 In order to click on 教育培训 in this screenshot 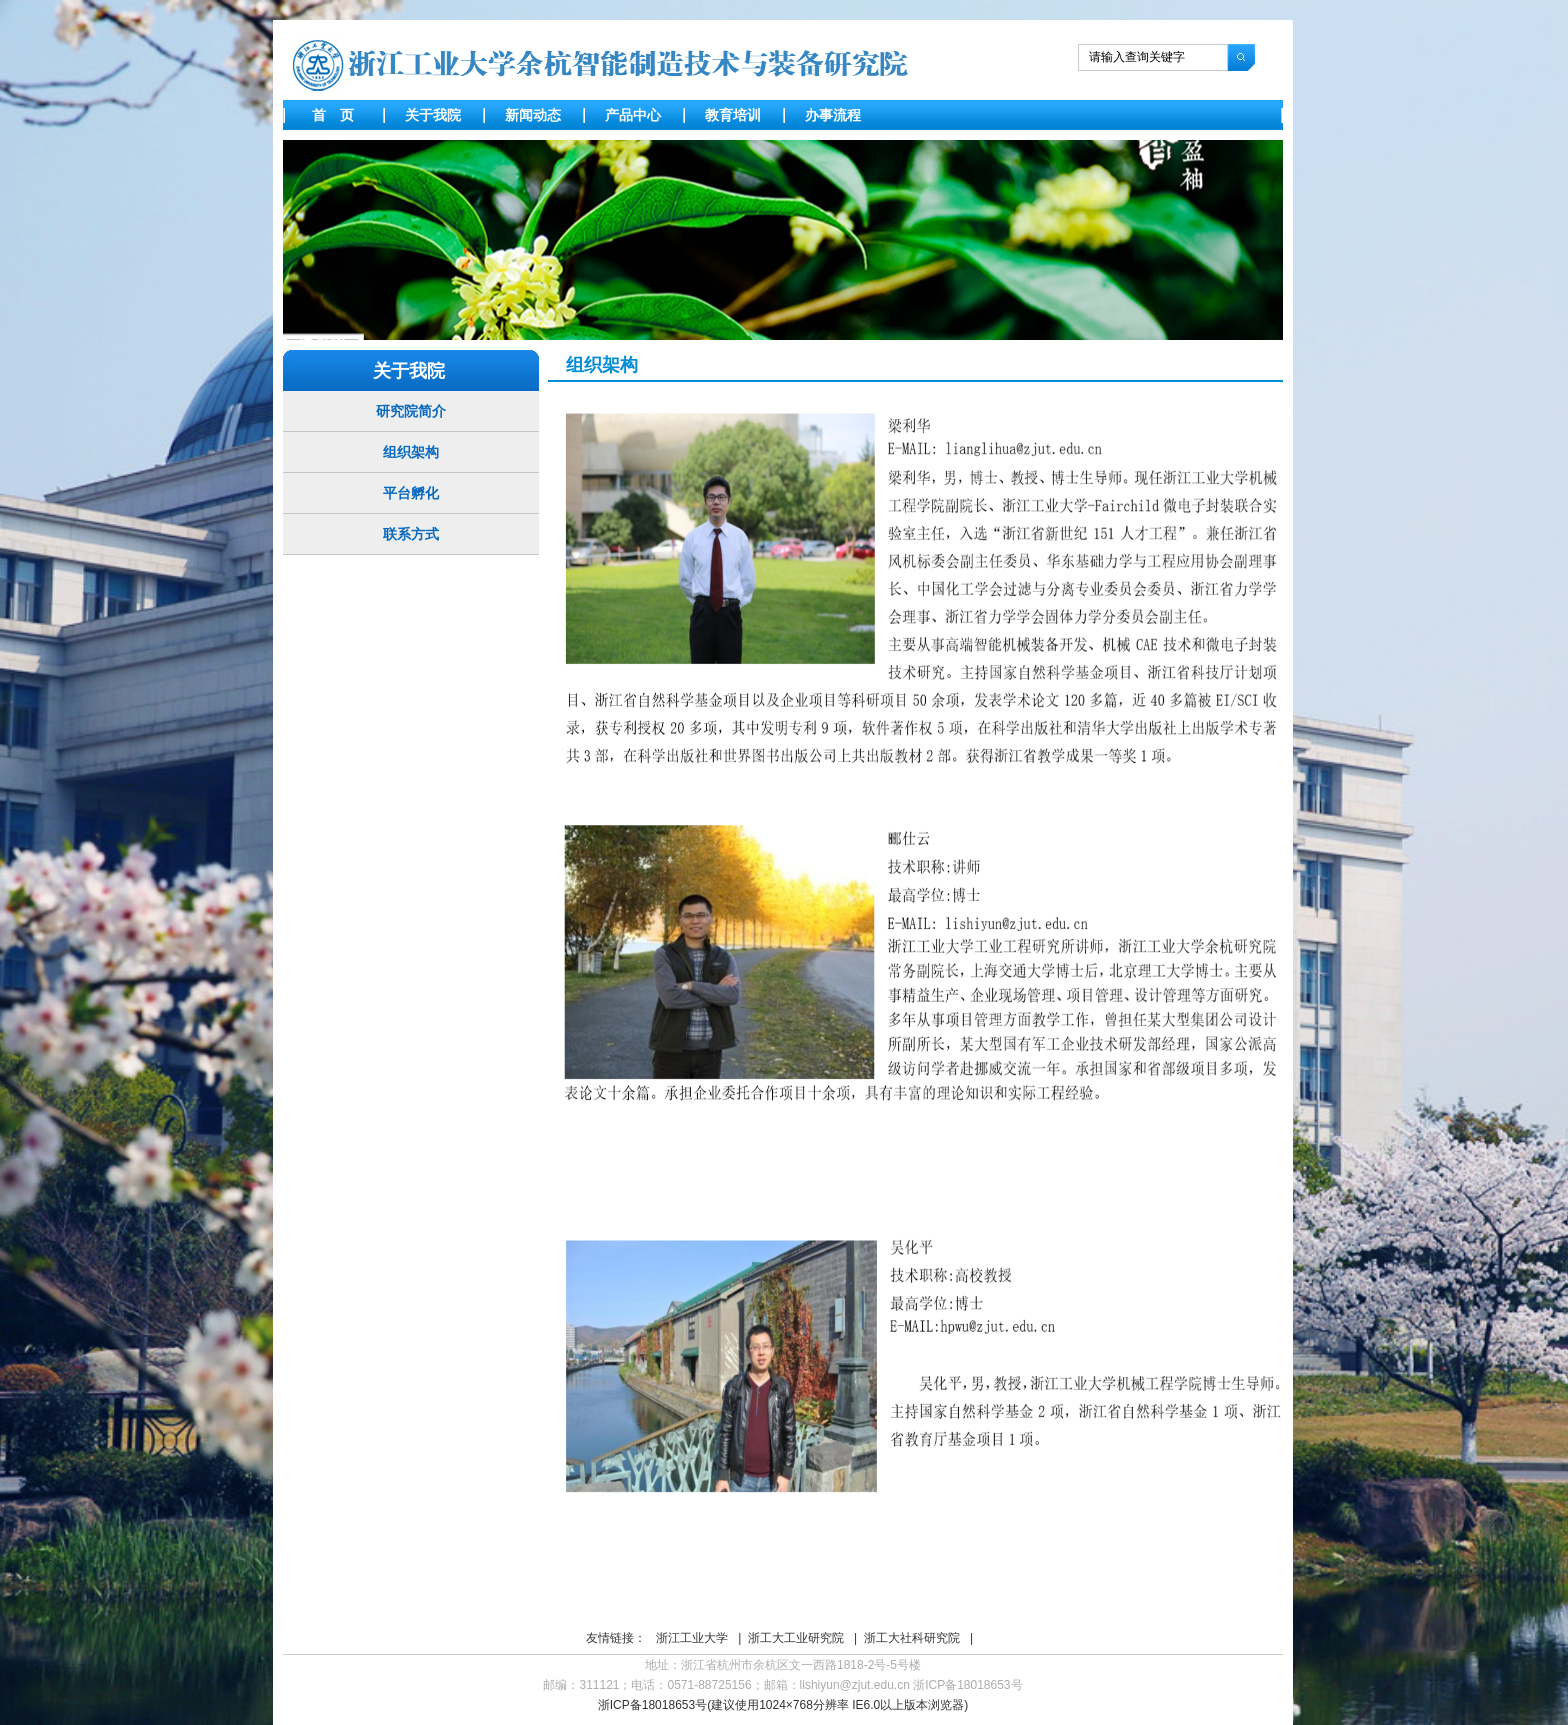, I will do `click(733, 115)`.